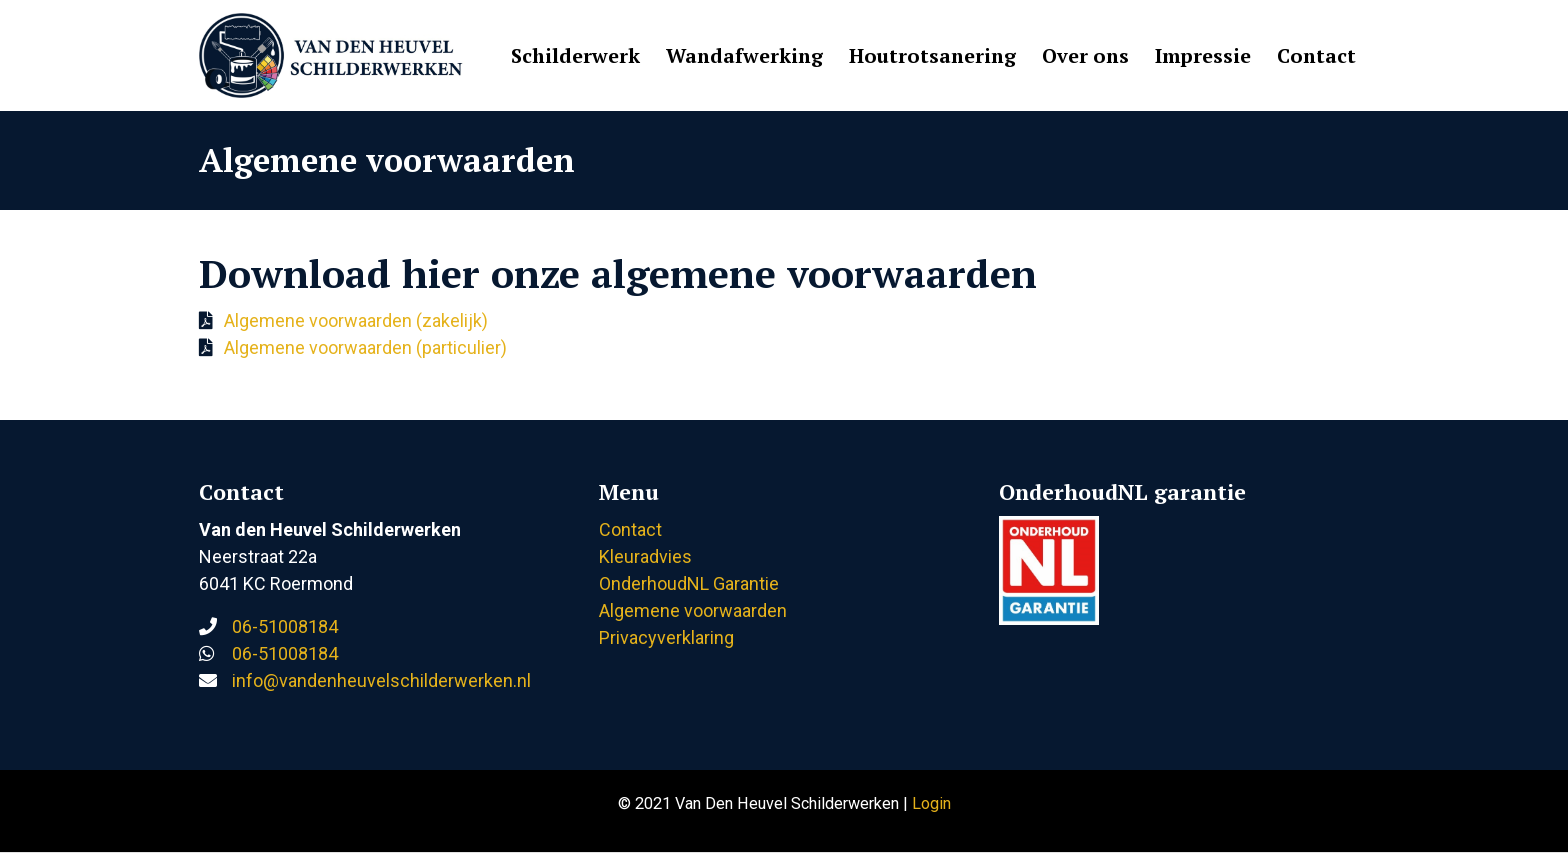  What do you see at coordinates (693, 610) in the screenshot?
I see `Algemene voorwaarden` at bounding box center [693, 610].